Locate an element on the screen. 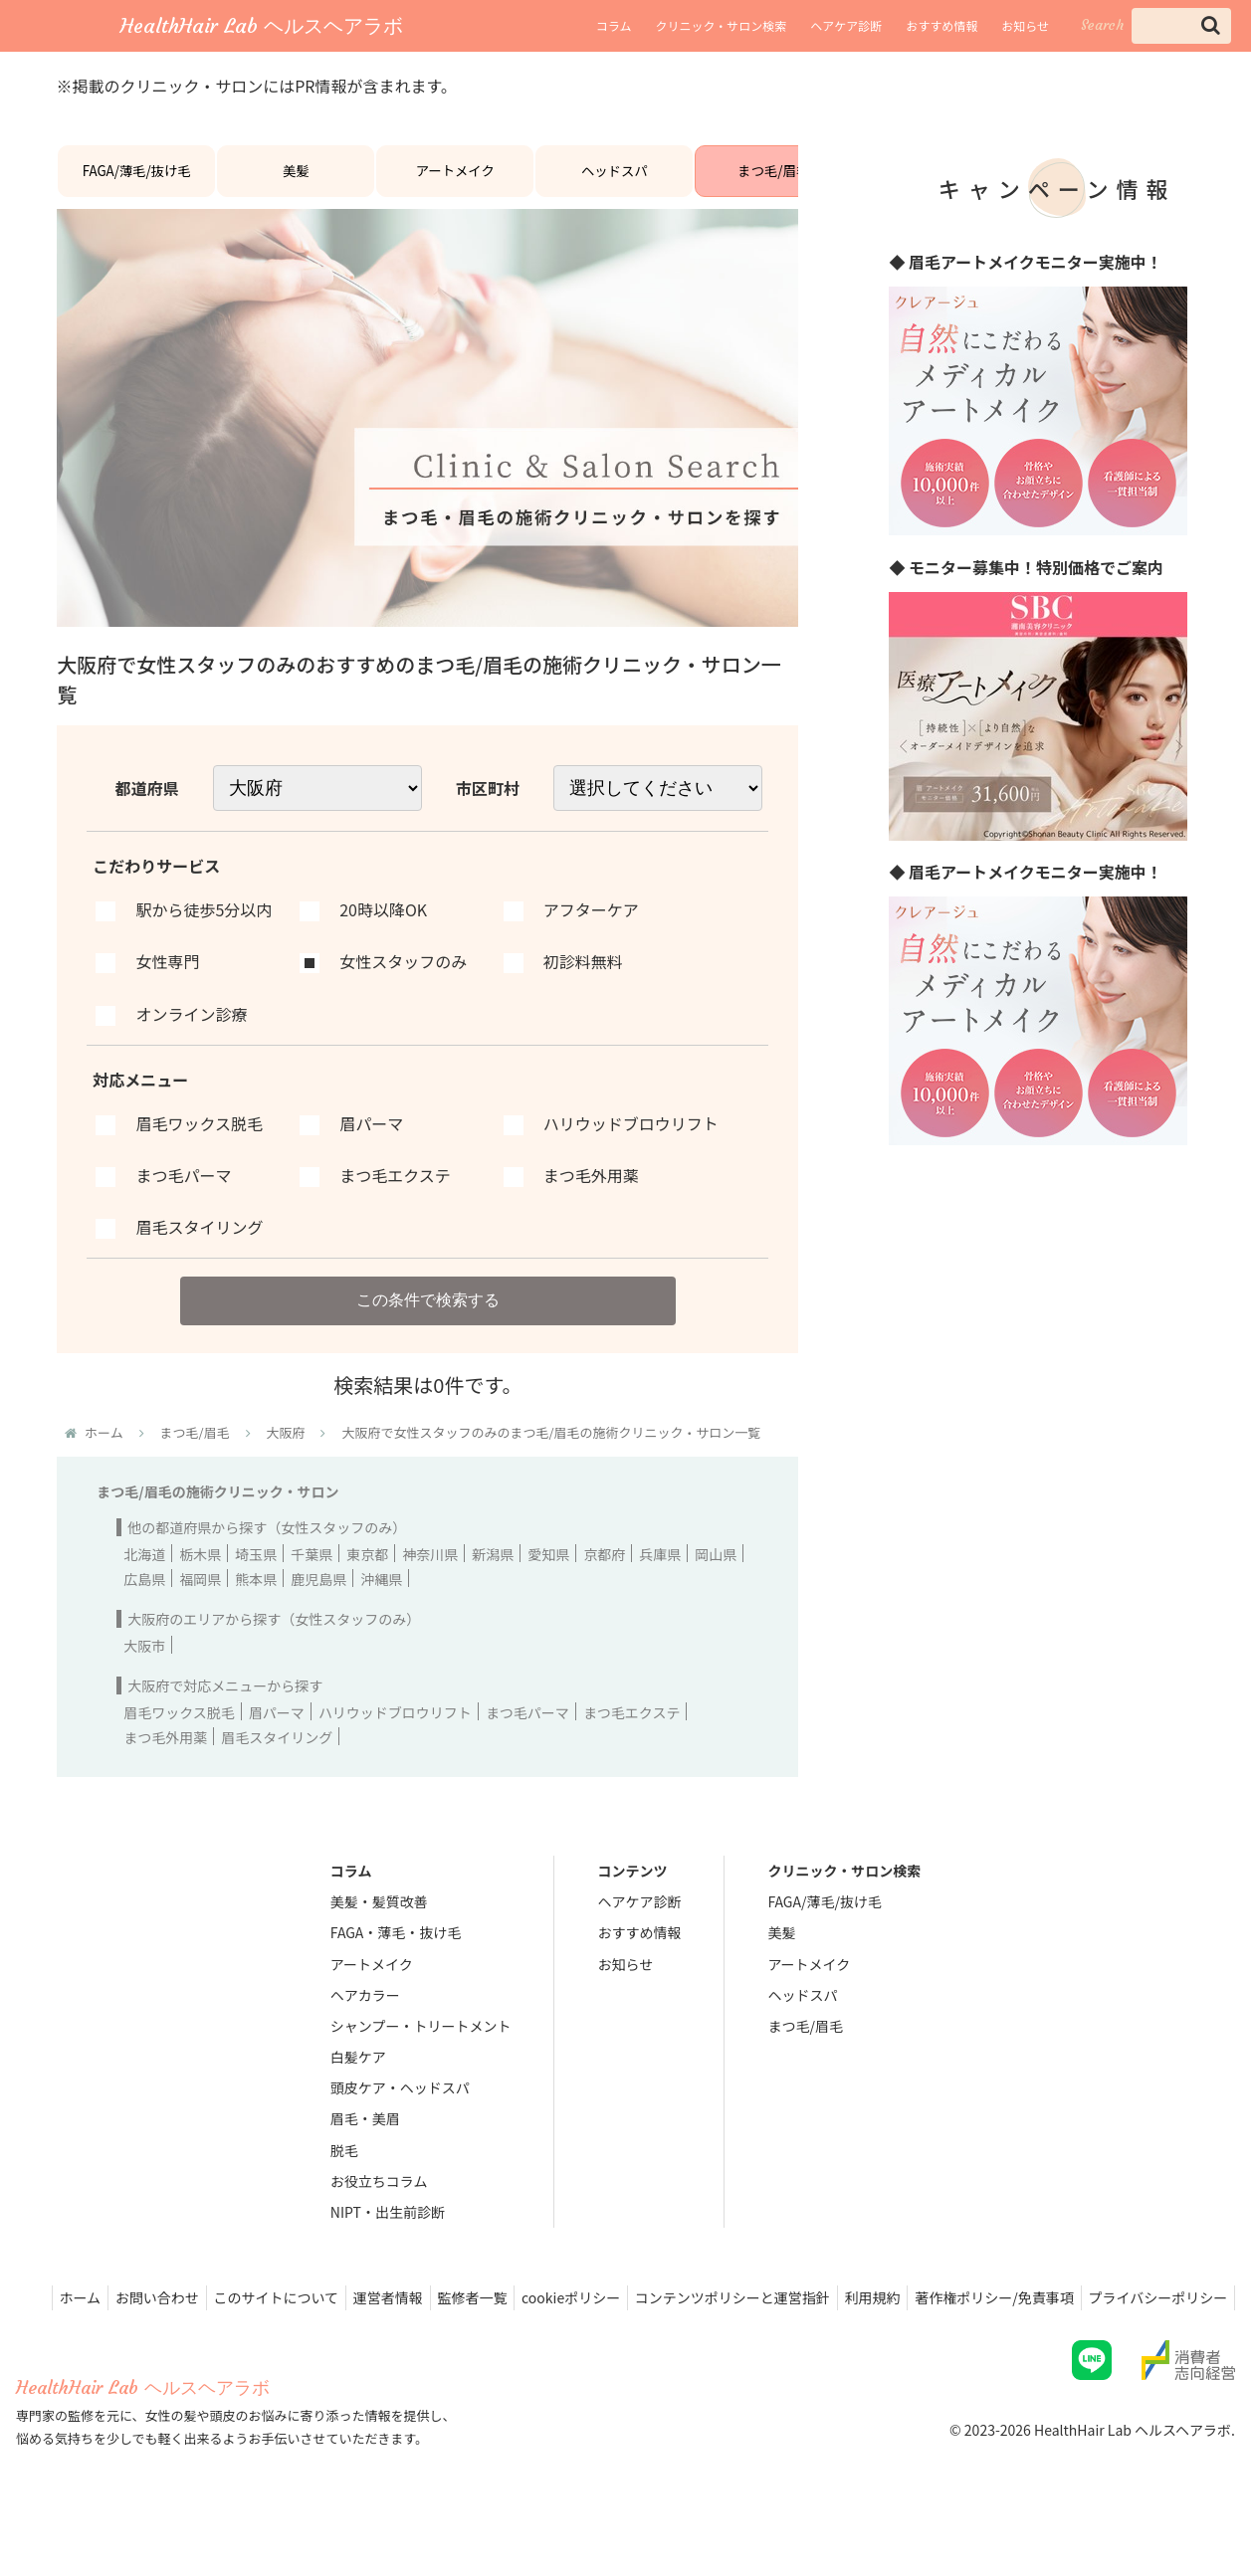  新潟県 is located at coordinates (493, 1577).